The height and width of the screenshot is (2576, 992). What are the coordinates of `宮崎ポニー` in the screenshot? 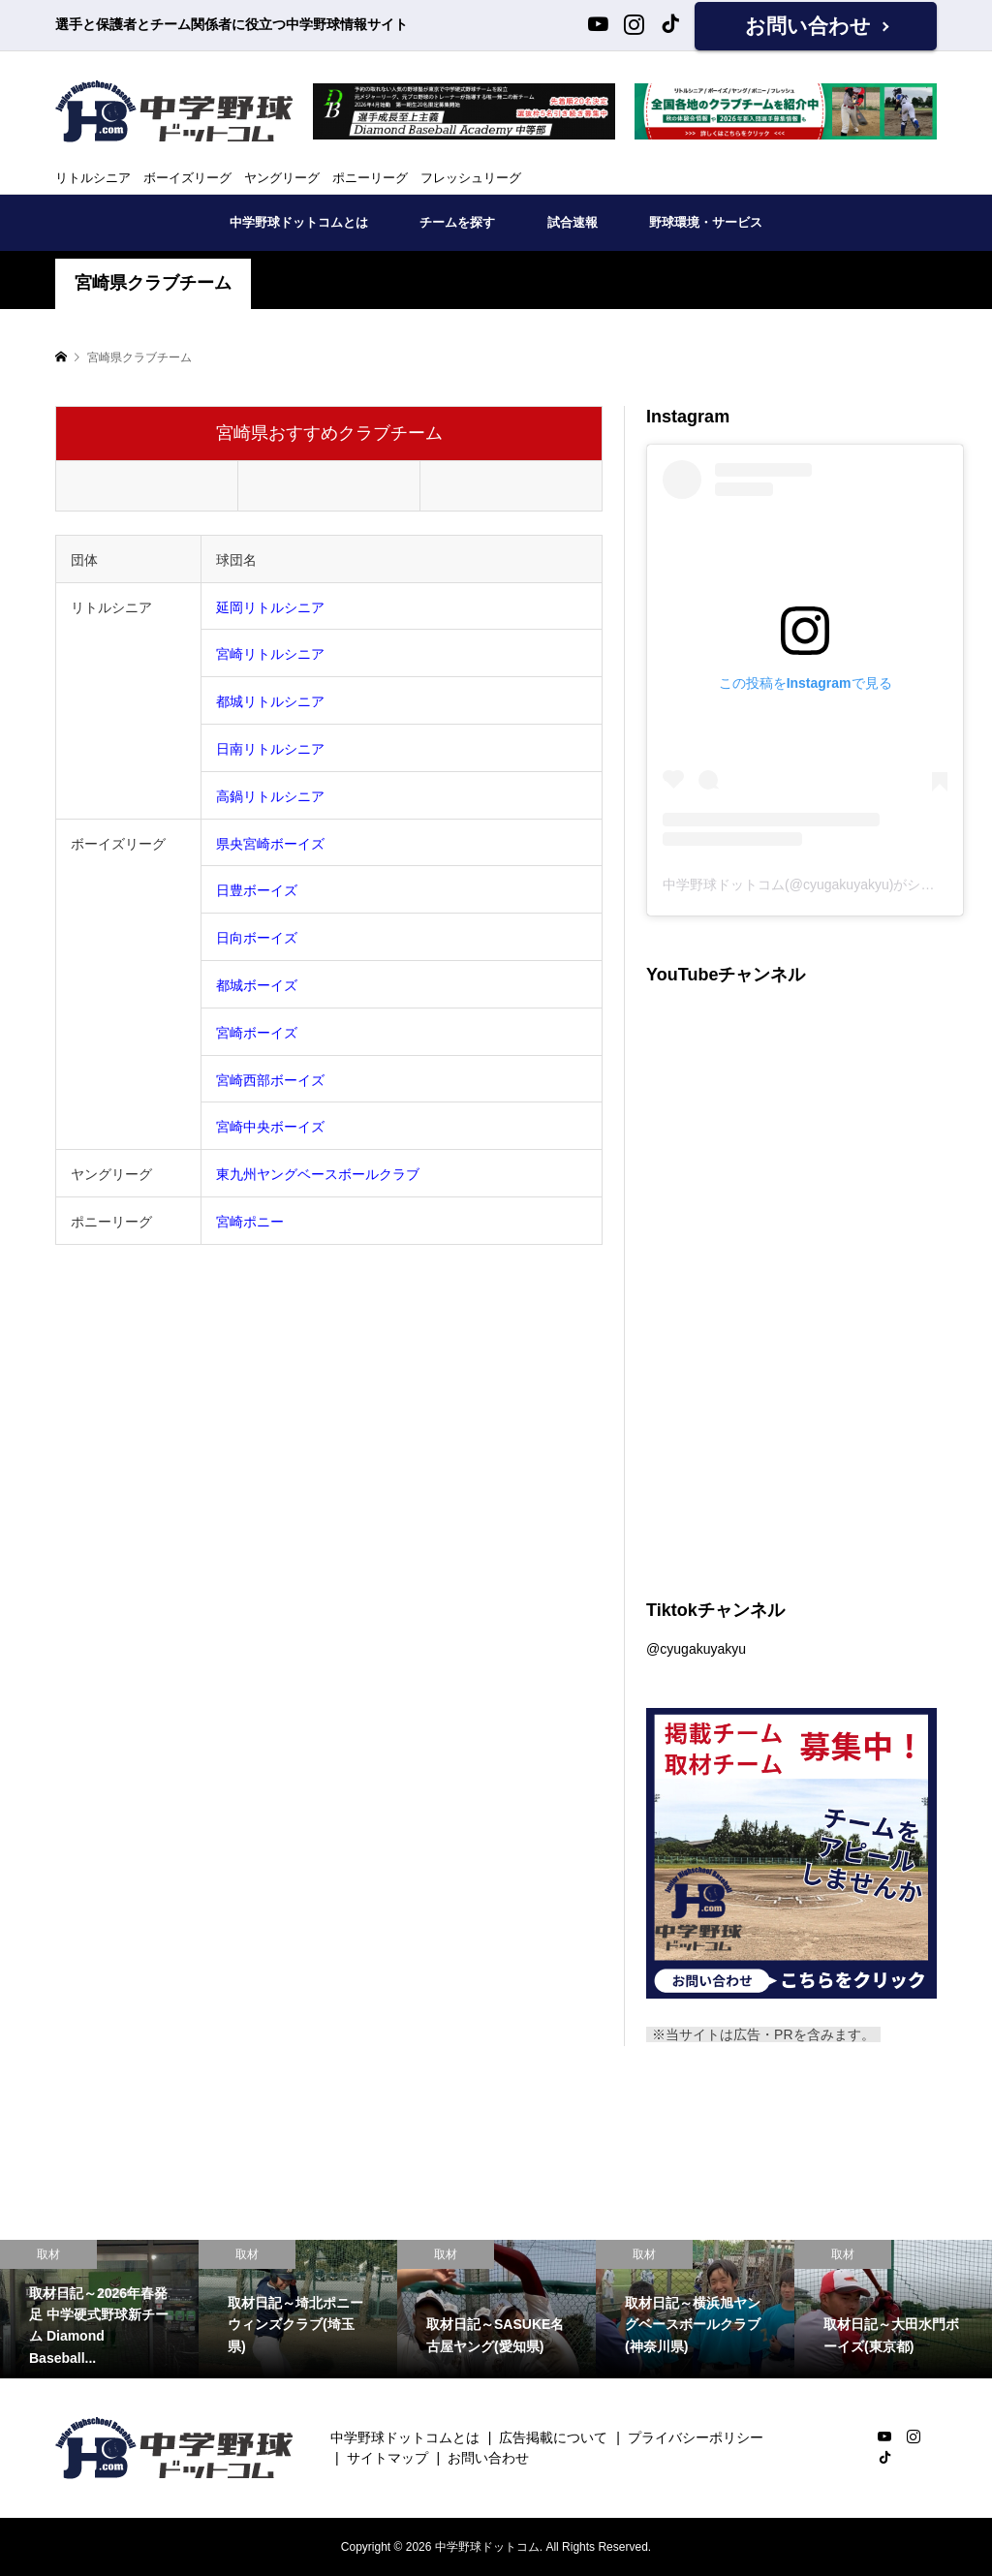 It's located at (250, 1221).